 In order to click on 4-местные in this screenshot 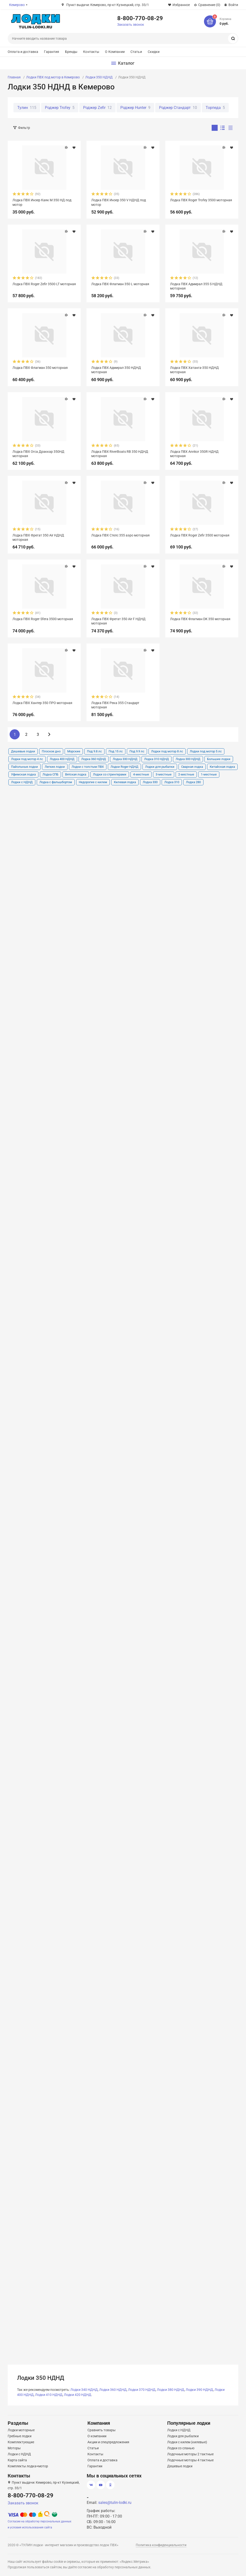, I will do `click(141, 774)`.